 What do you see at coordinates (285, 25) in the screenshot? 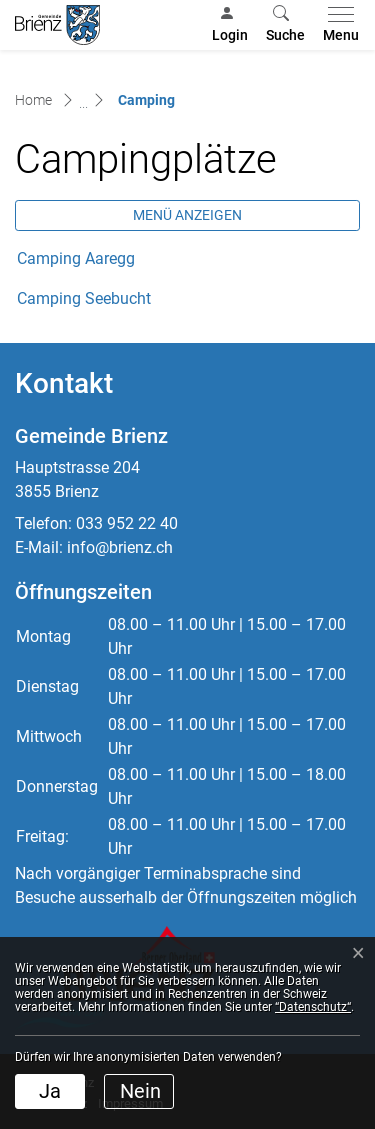
I see `[button]` at bounding box center [285, 25].